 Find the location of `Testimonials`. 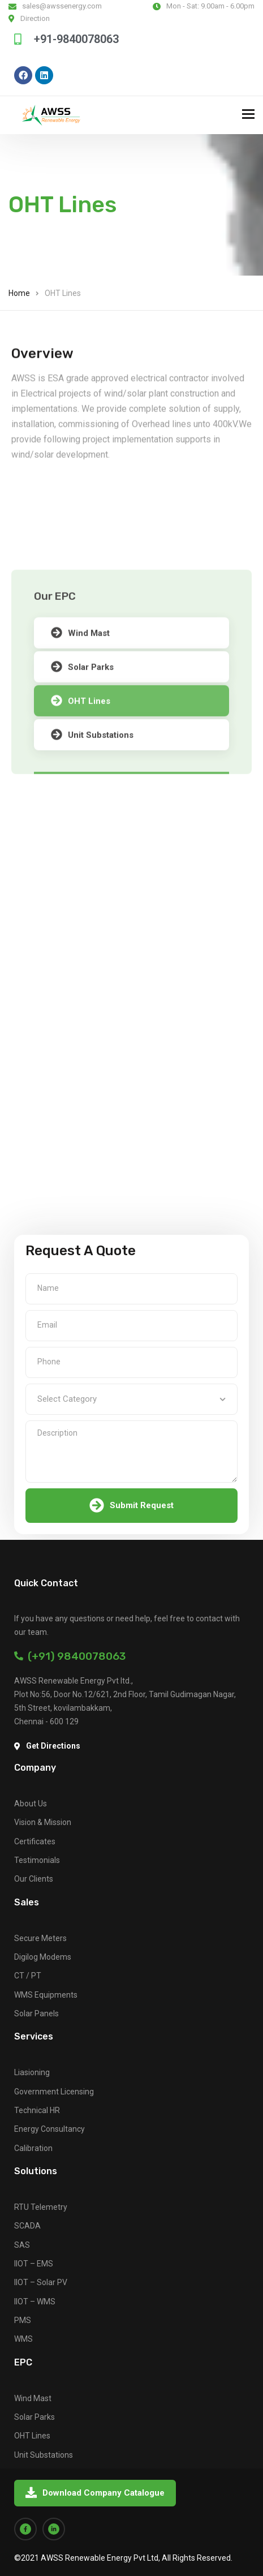

Testimonials is located at coordinates (37, 1860).